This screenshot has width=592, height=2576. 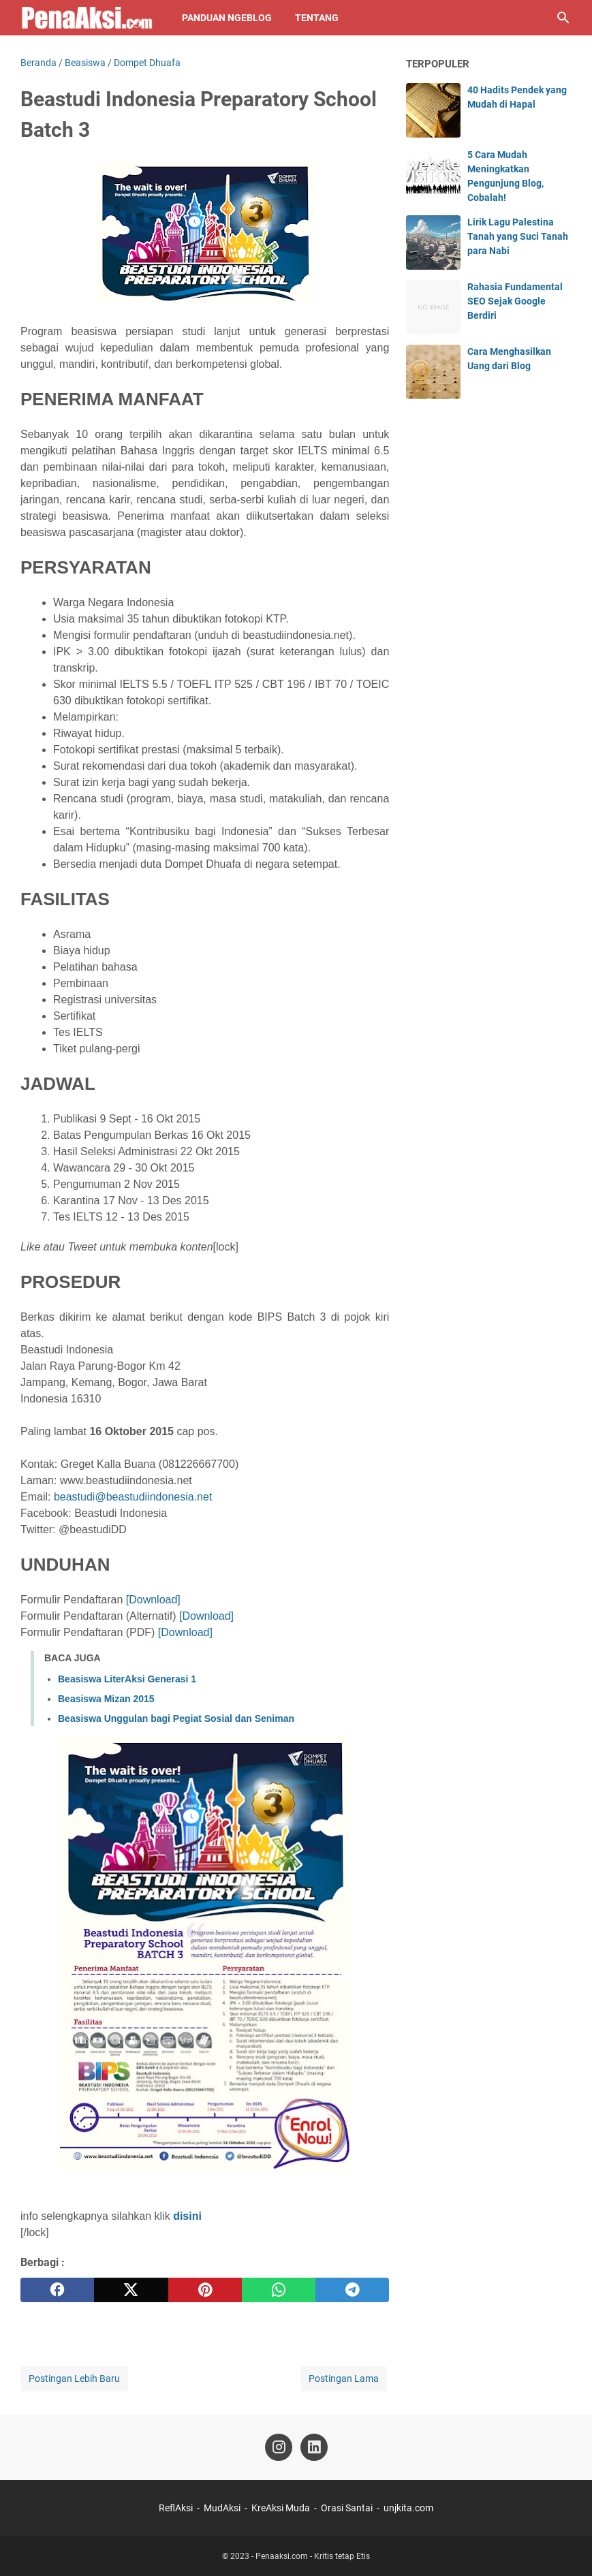 What do you see at coordinates (205, 2290) in the screenshot?
I see `[pinterest]` at bounding box center [205, 2290].